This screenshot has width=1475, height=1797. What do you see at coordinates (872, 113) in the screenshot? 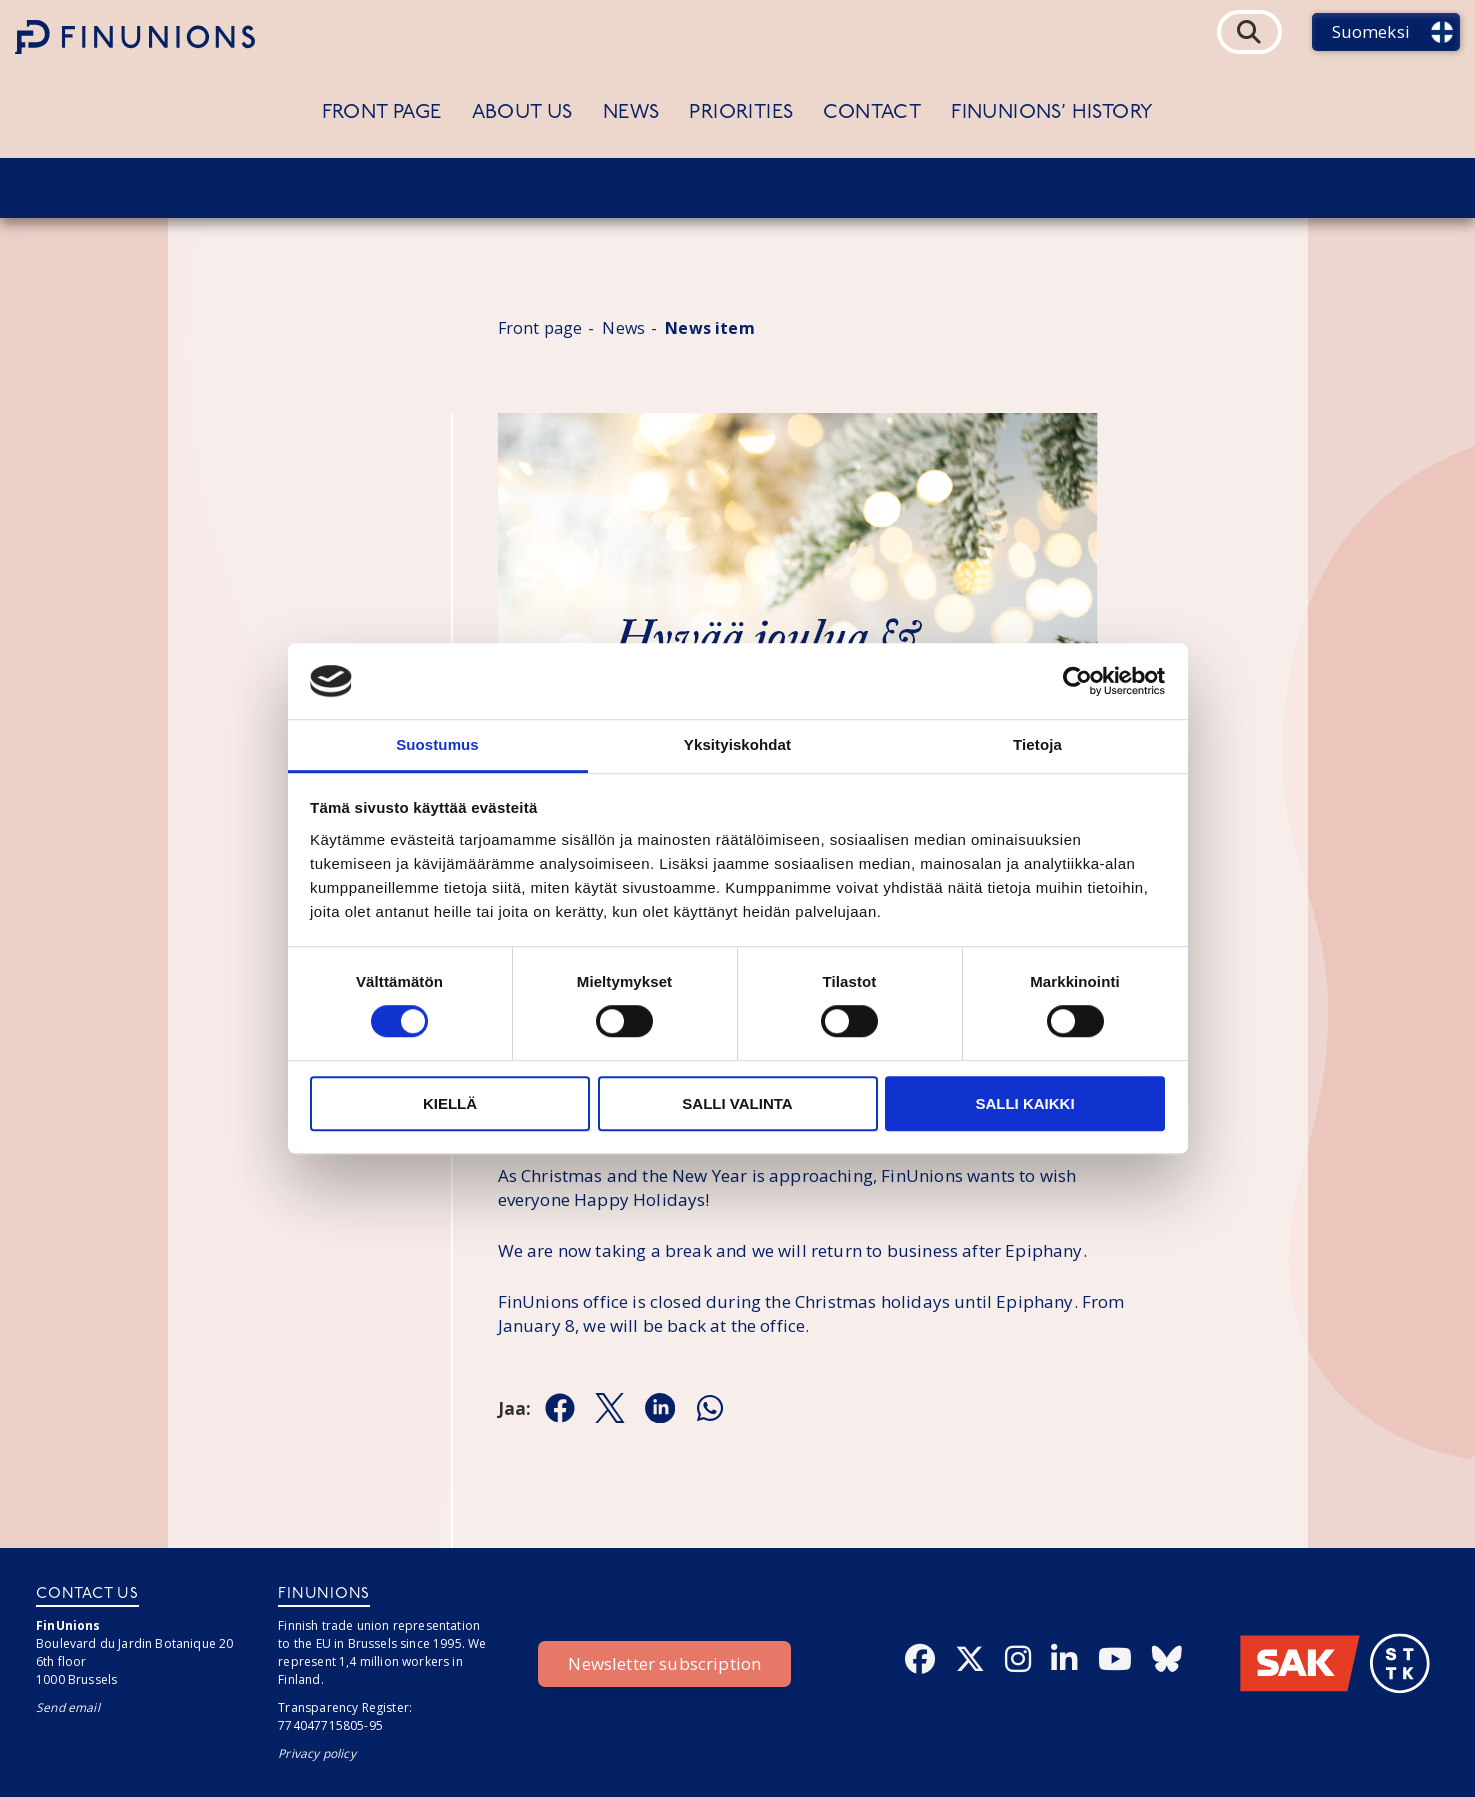
I see `Contact` at bounding box center [872, 113].